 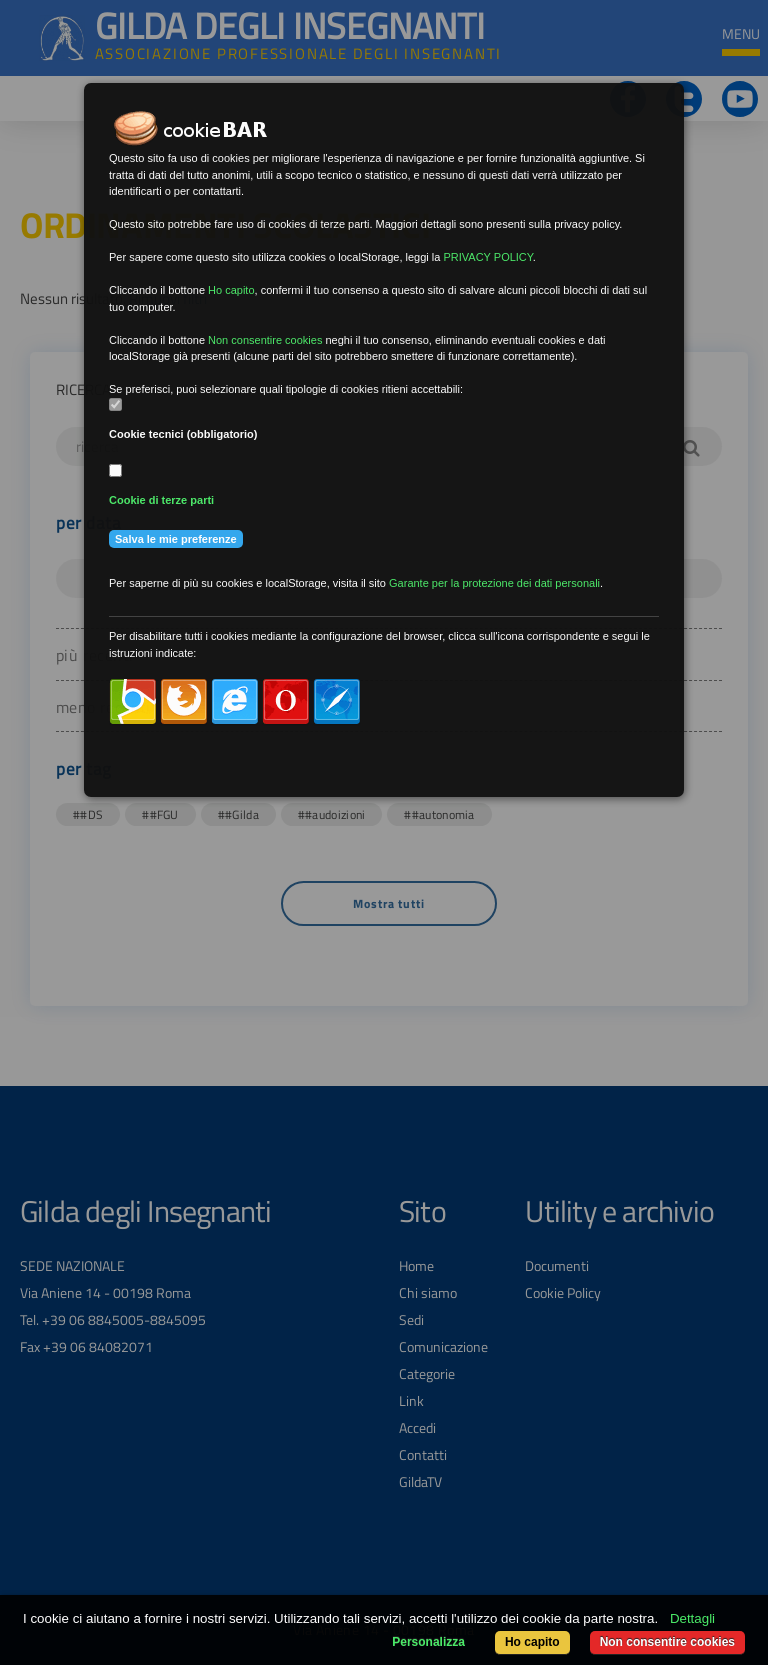 What do you see at coordinates (183, 434) in the screenshot?
I see `Cookie tecnici (obbligatorio)` at bounding box center [183, 434].